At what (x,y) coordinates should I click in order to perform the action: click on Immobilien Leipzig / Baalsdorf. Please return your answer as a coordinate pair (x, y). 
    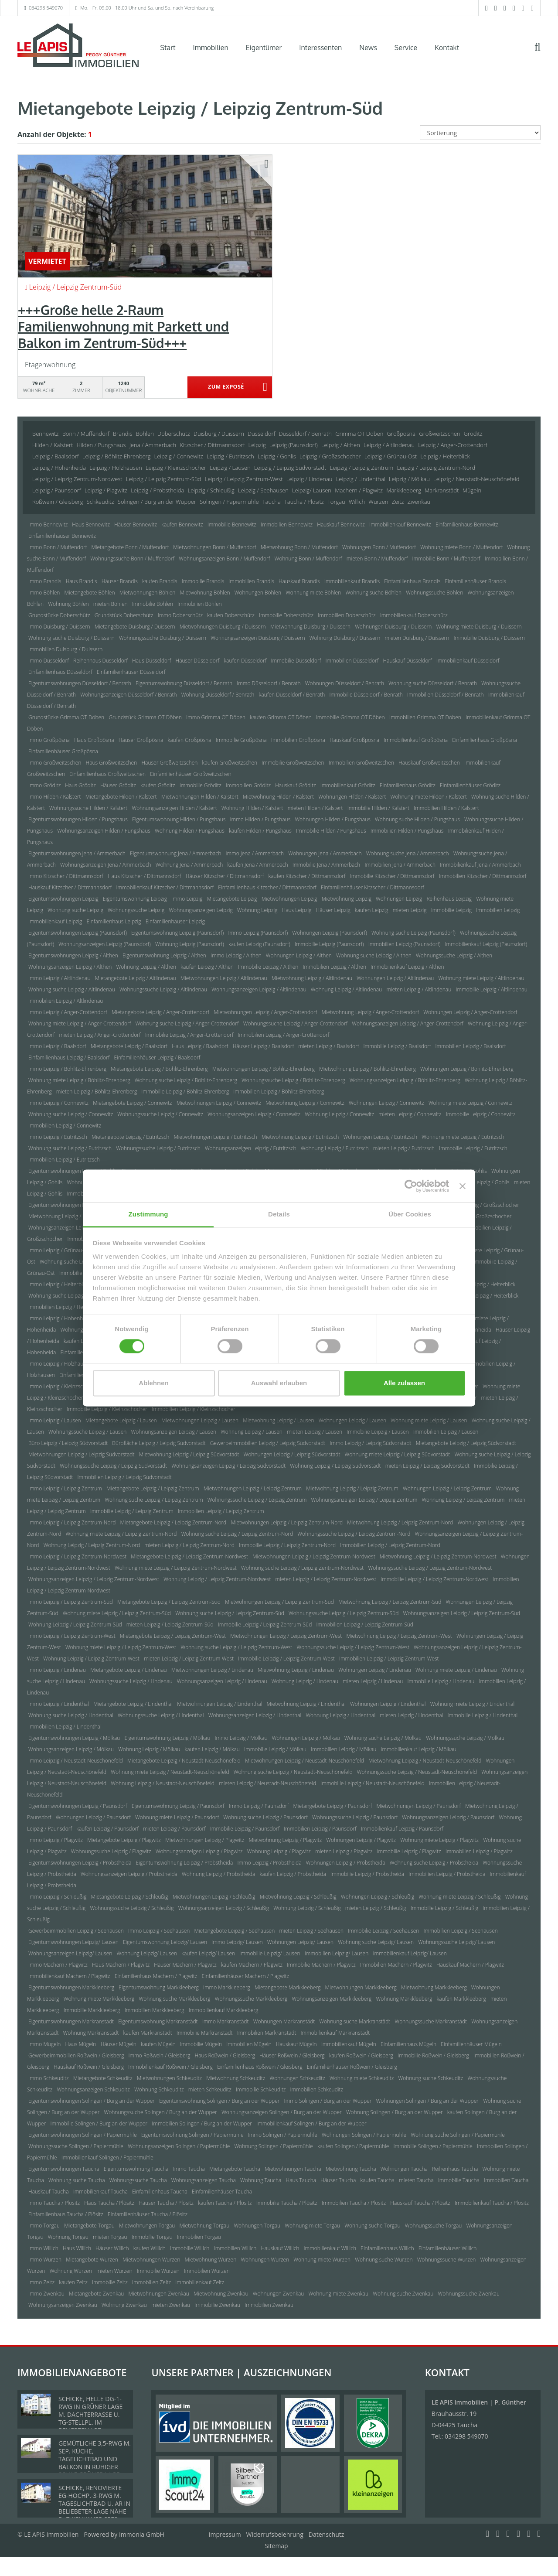
    Looking at the image, I should click on (470, 1046).